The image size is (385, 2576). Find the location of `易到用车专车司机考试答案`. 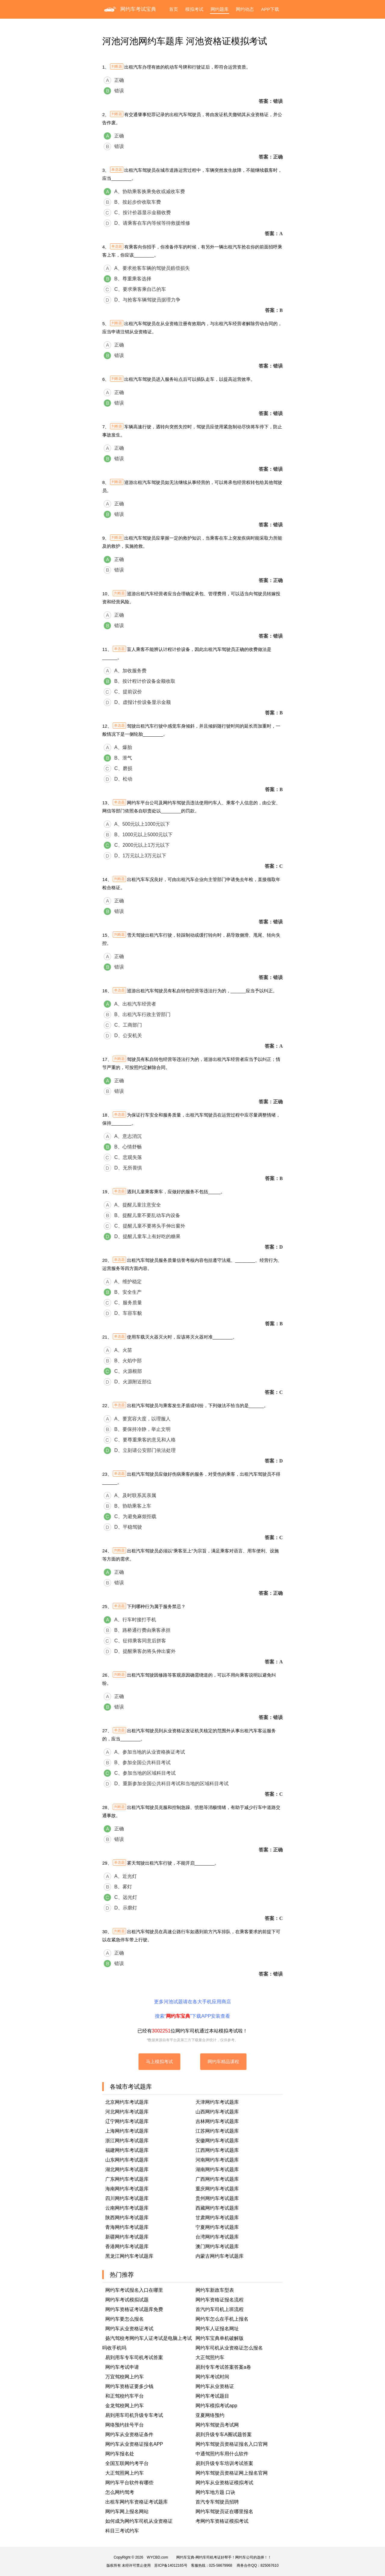

易到用车专车司机考试答案 is located at coordinates (134, 2357).